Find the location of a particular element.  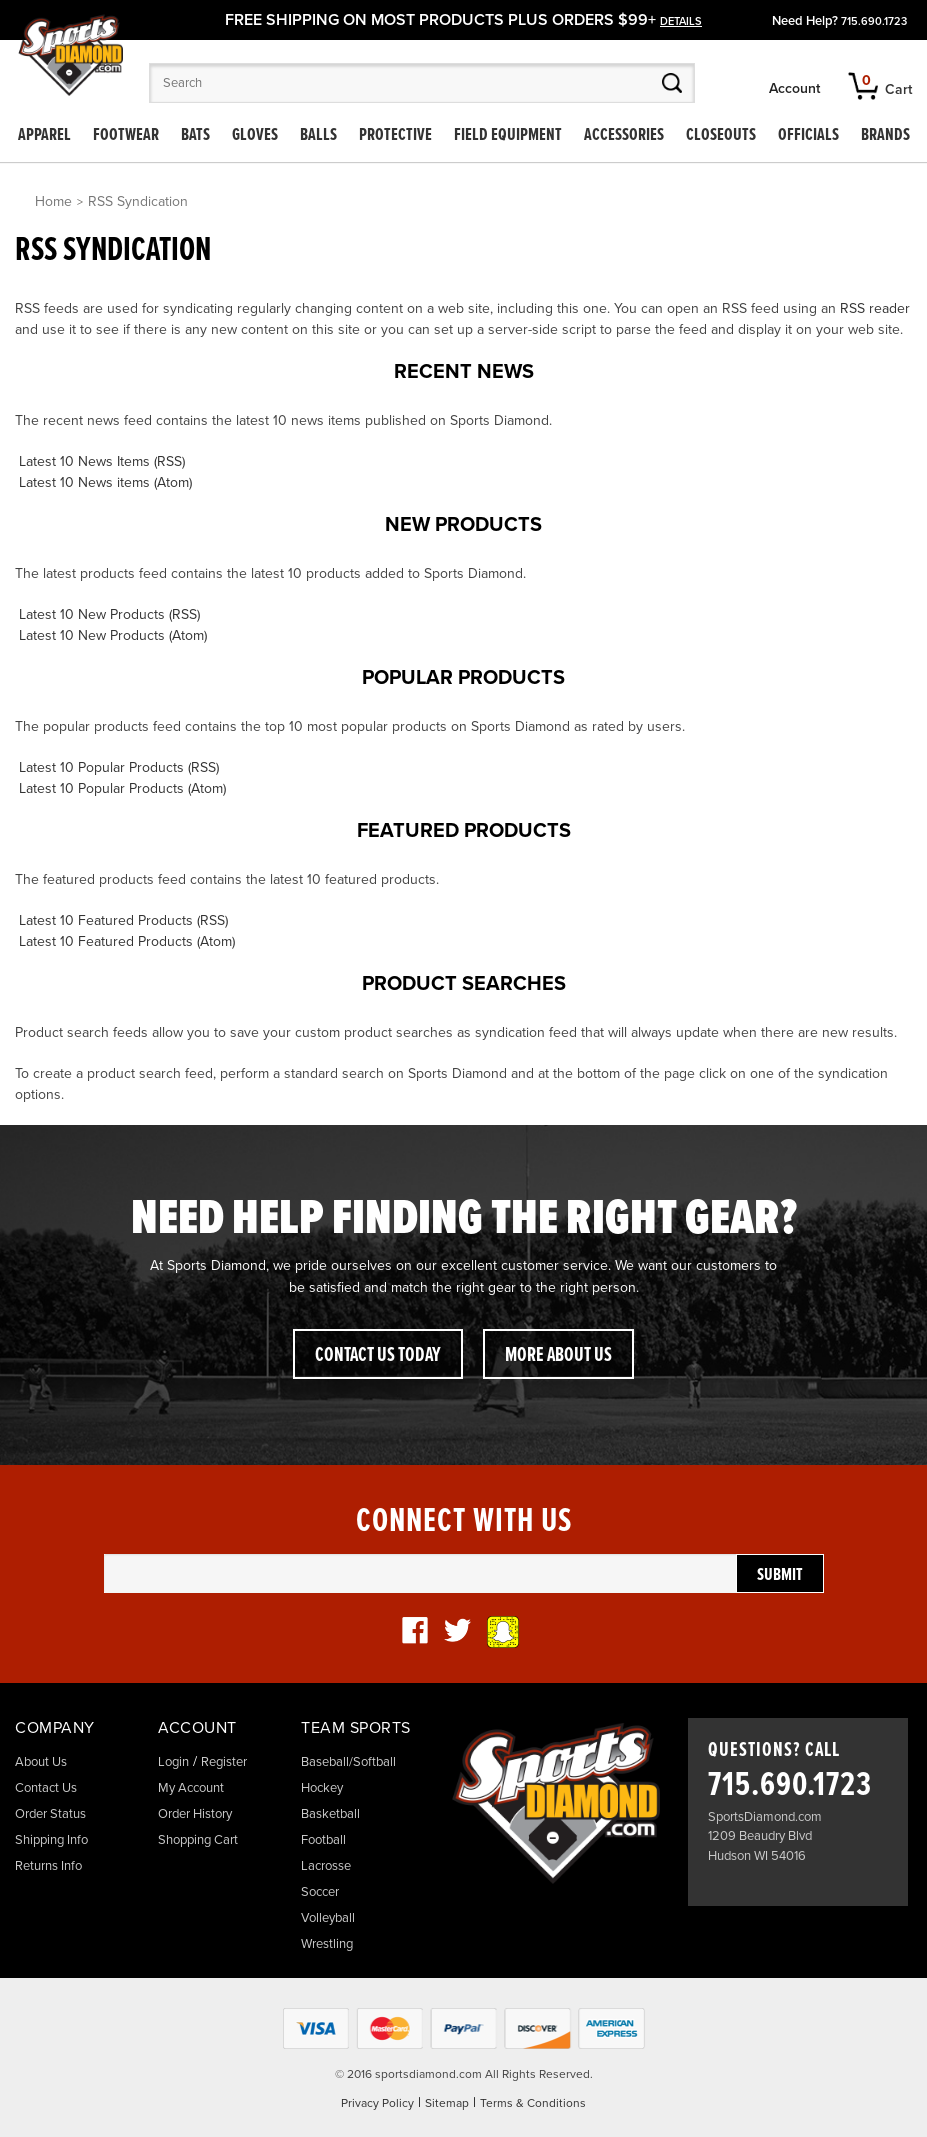

Register is located at coordinates (224, 1762).